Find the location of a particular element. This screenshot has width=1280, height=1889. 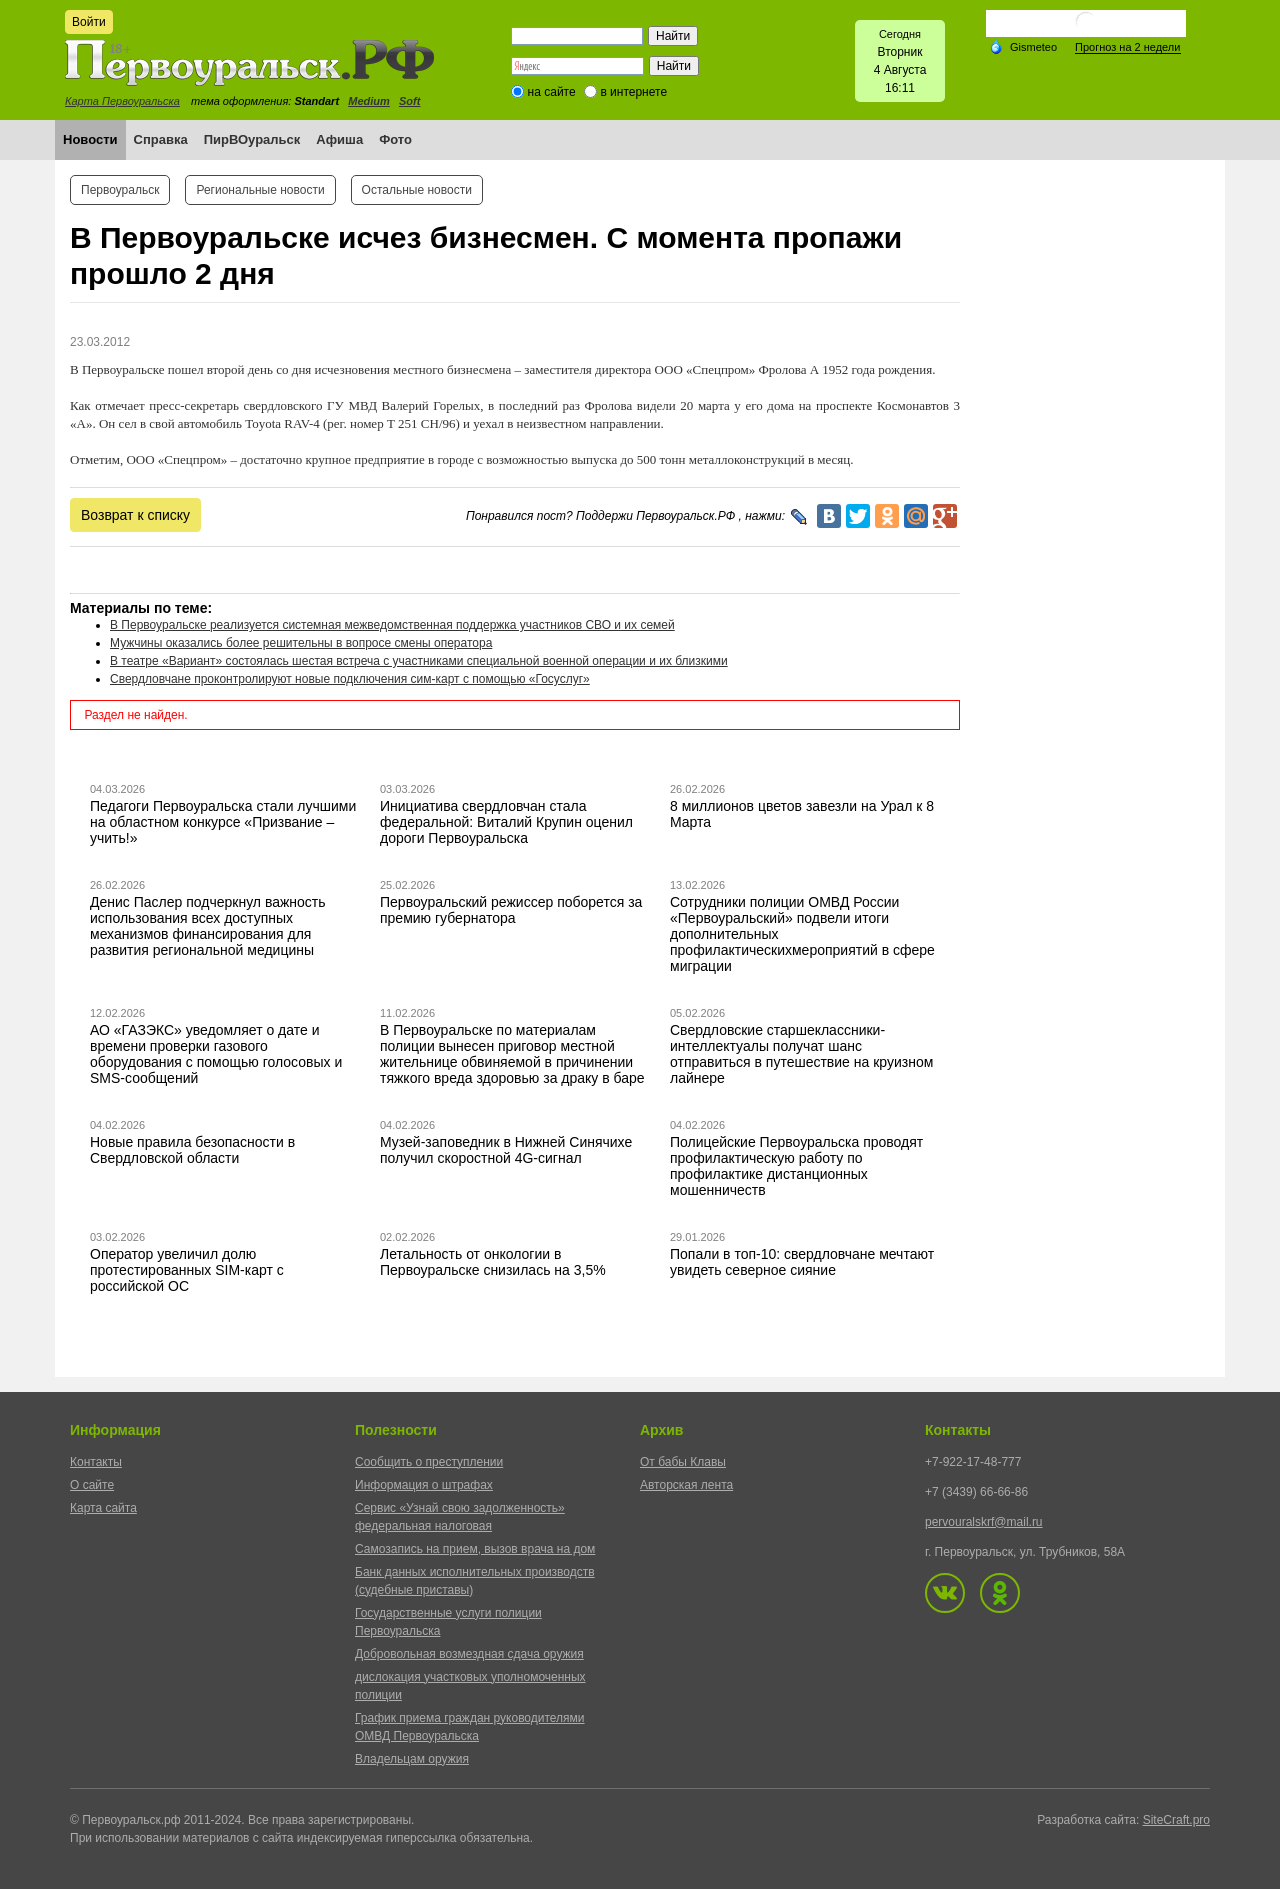

АО «ГАЗЭКС» уведомляет о дате и времени проверки газового оборудования с помощью голосовых и SMS-сообщений is located at coordinates (216, 1054).